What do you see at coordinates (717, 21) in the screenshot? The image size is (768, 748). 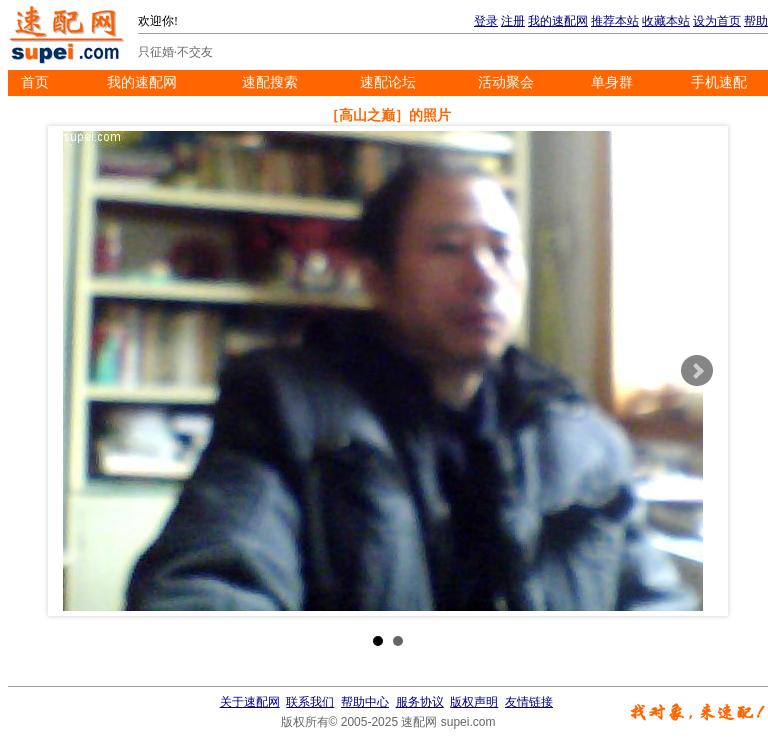 I see `设为首页` at bounding box center [717, 21].